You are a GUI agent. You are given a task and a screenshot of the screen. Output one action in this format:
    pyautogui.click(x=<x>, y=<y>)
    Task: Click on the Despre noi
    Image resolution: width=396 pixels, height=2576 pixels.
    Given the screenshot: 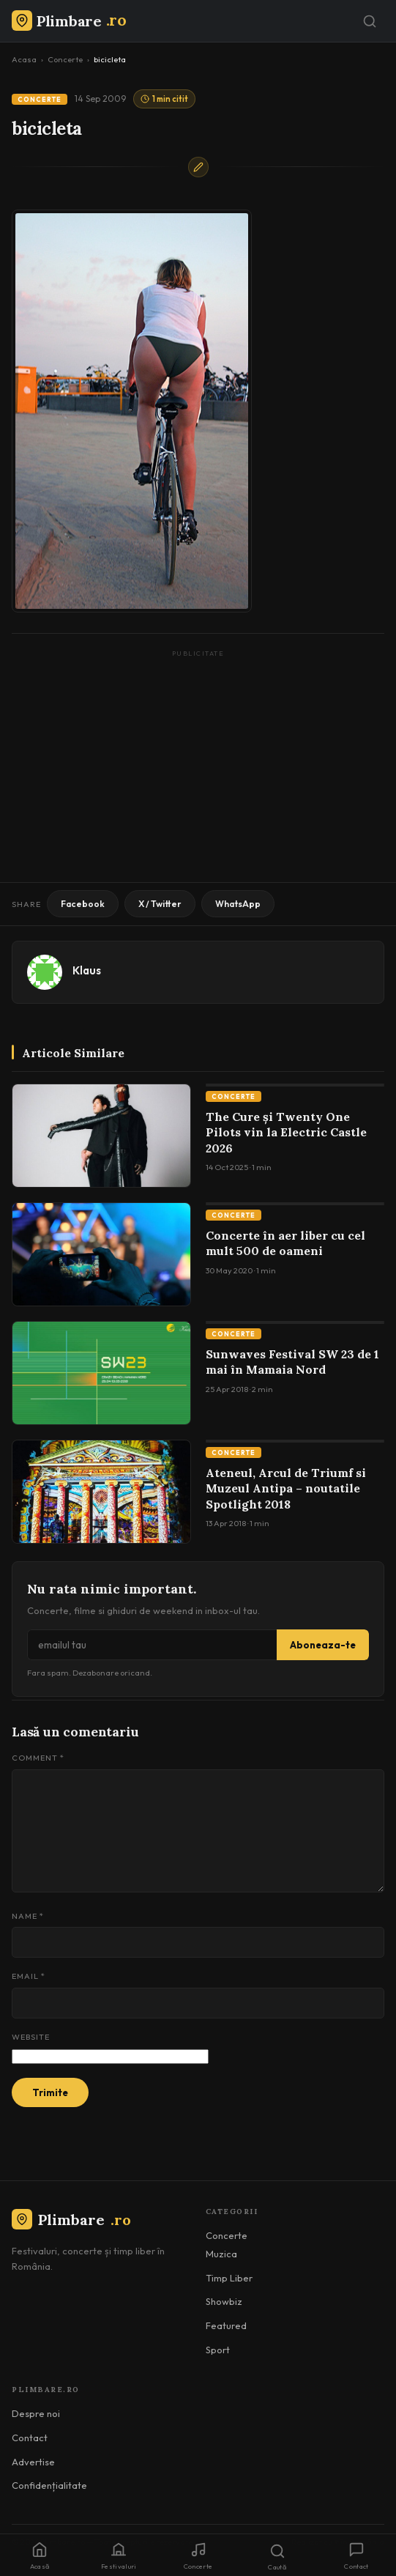 What is the action you would take?
    pyautogui.click(x=36, y=2413)
    